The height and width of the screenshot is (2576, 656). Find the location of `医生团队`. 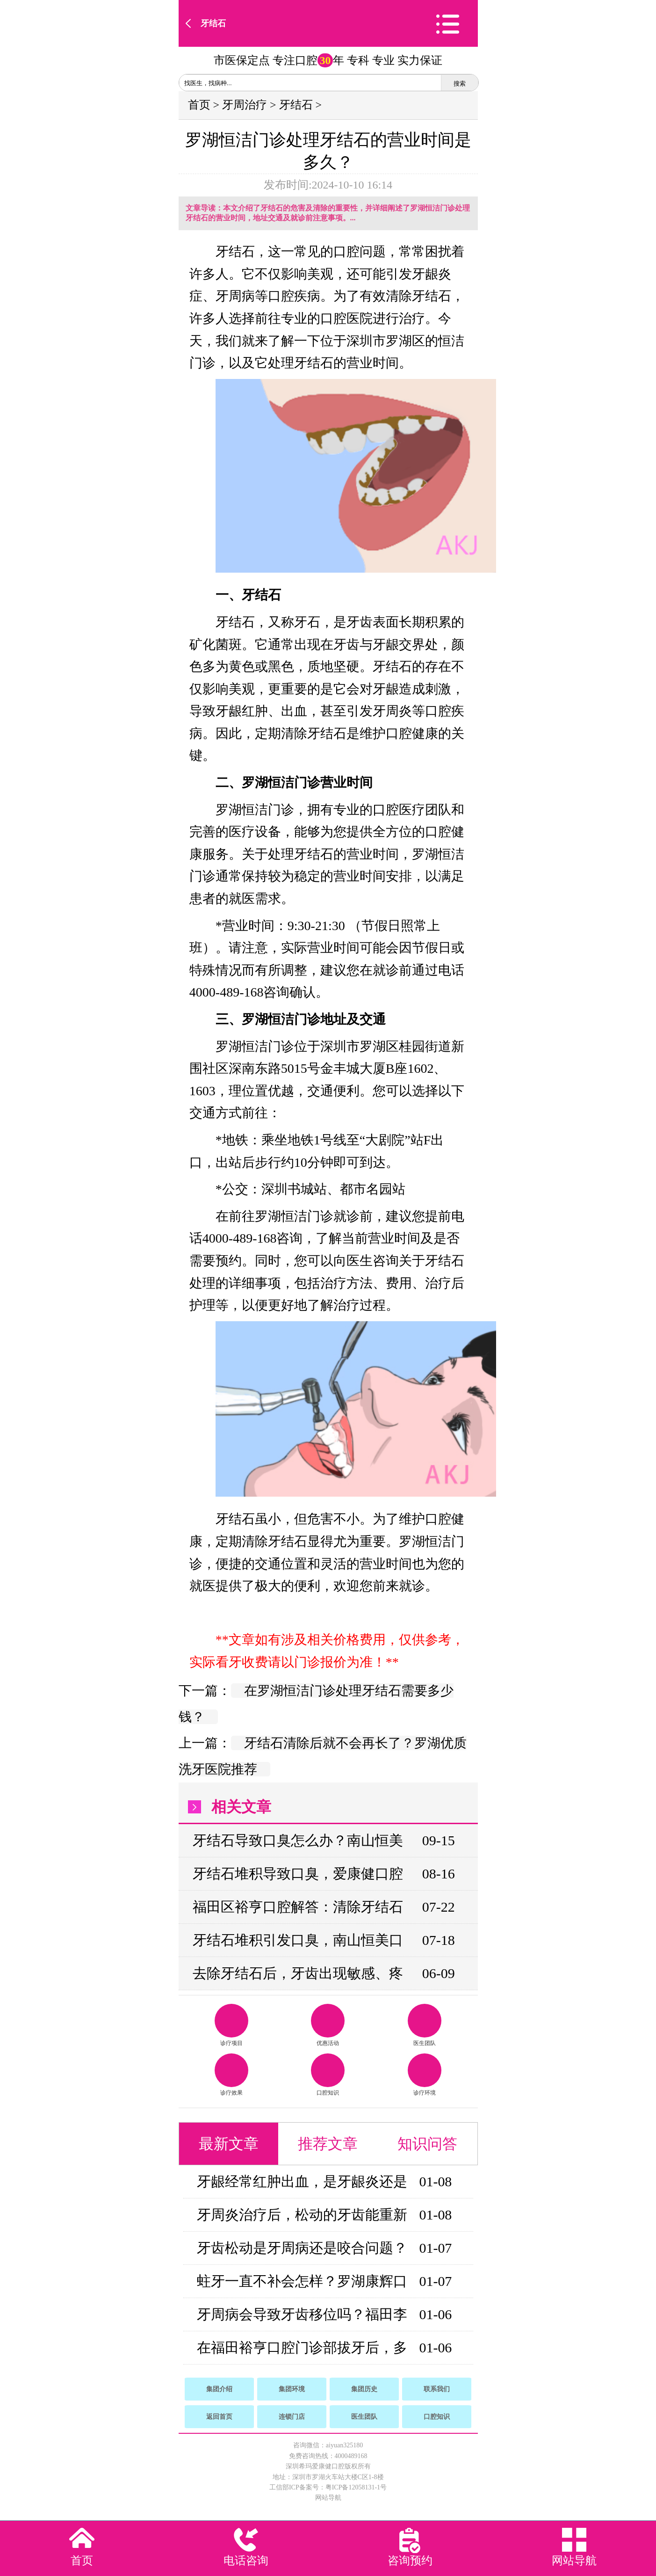

医生团队 is located at coordinates (424, 2025).